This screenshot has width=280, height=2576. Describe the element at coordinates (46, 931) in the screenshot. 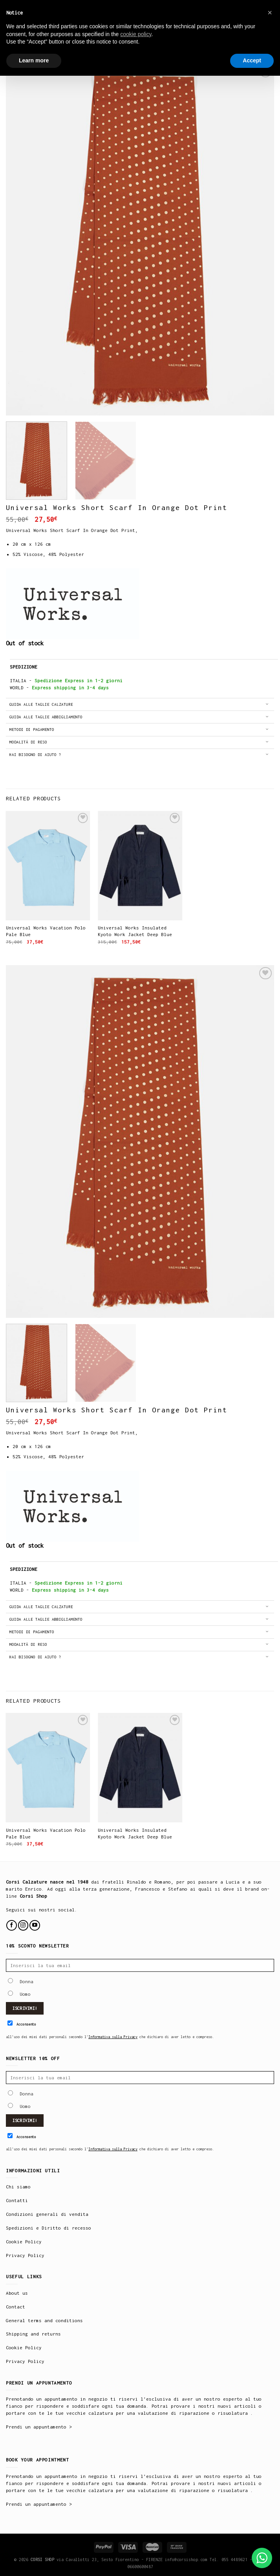

I see `Universal Works Vacation Polo Pale Blue` at that location.